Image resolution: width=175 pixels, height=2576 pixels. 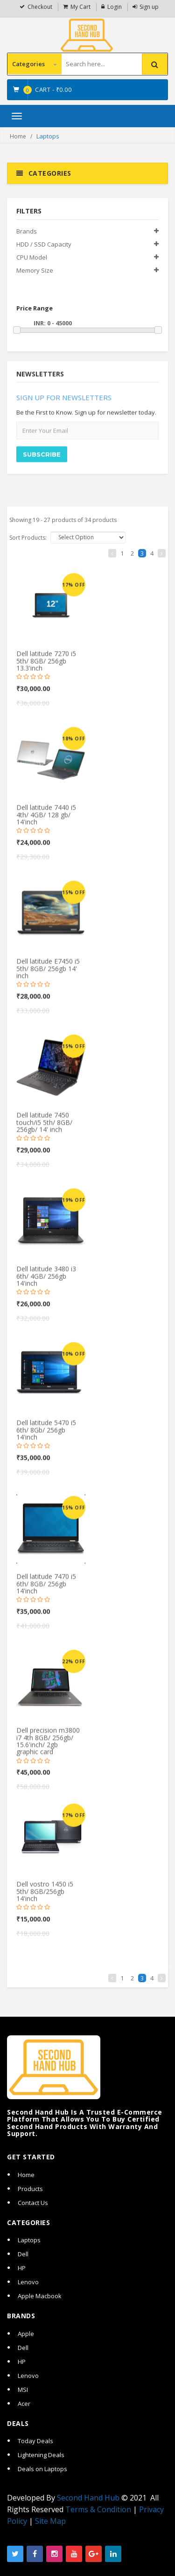 I want to click on Dell latitude 3480 i3 6th/ 4GB/ 256gb 14'inch, so click(x=46, y=1280).